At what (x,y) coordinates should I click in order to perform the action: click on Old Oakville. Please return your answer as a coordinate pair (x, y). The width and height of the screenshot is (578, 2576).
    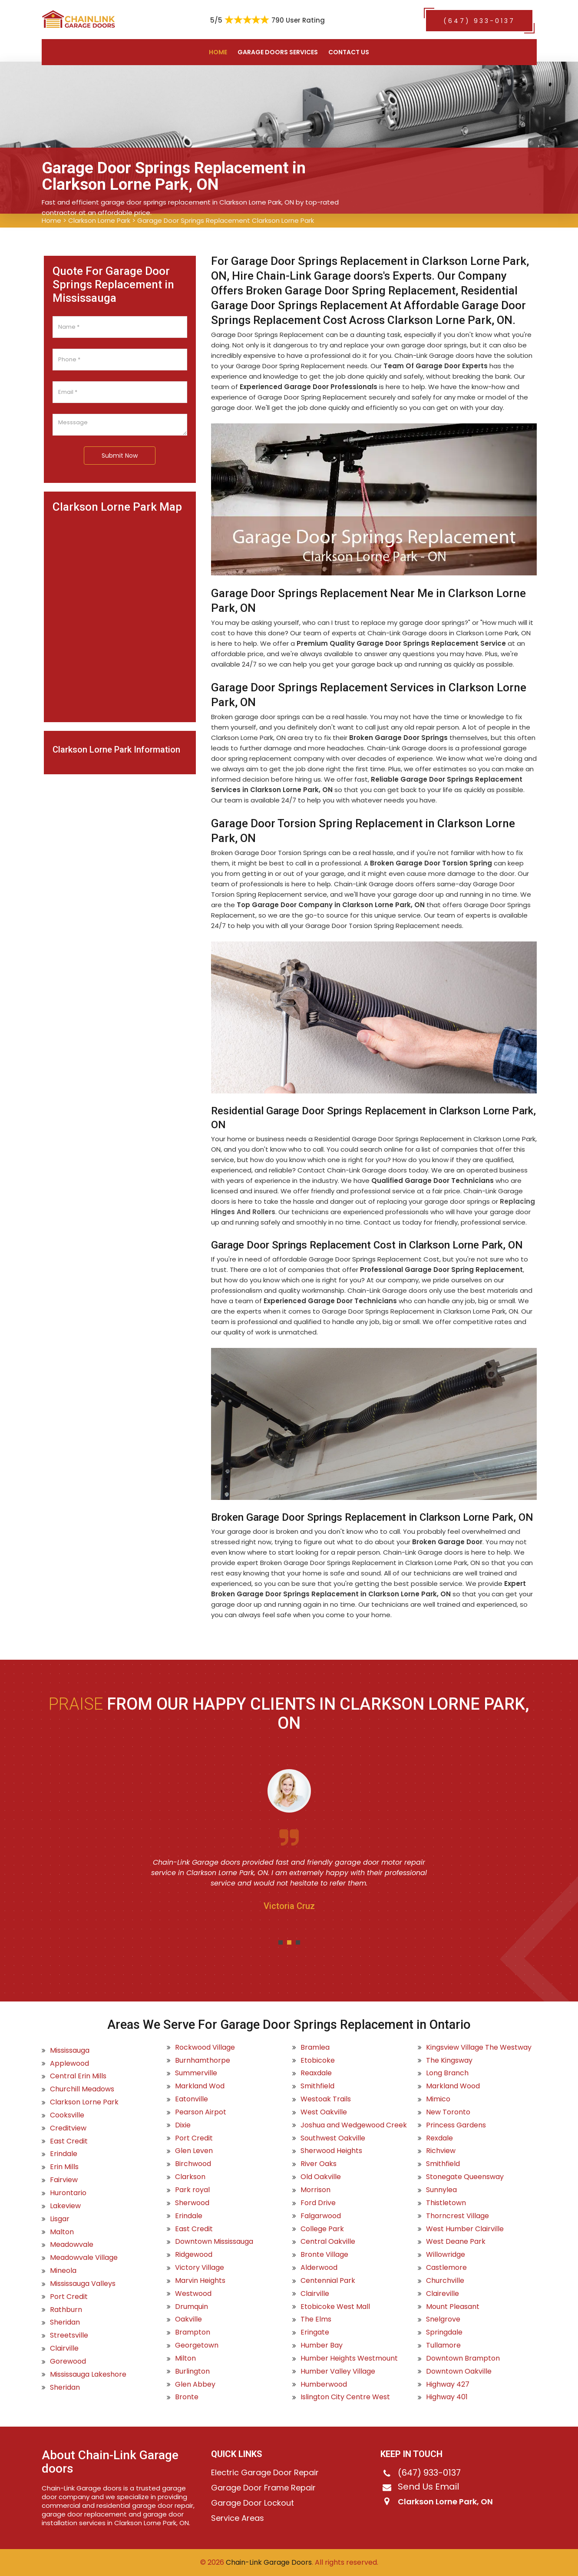
    Looking at the image, I should click on (321, 2177).